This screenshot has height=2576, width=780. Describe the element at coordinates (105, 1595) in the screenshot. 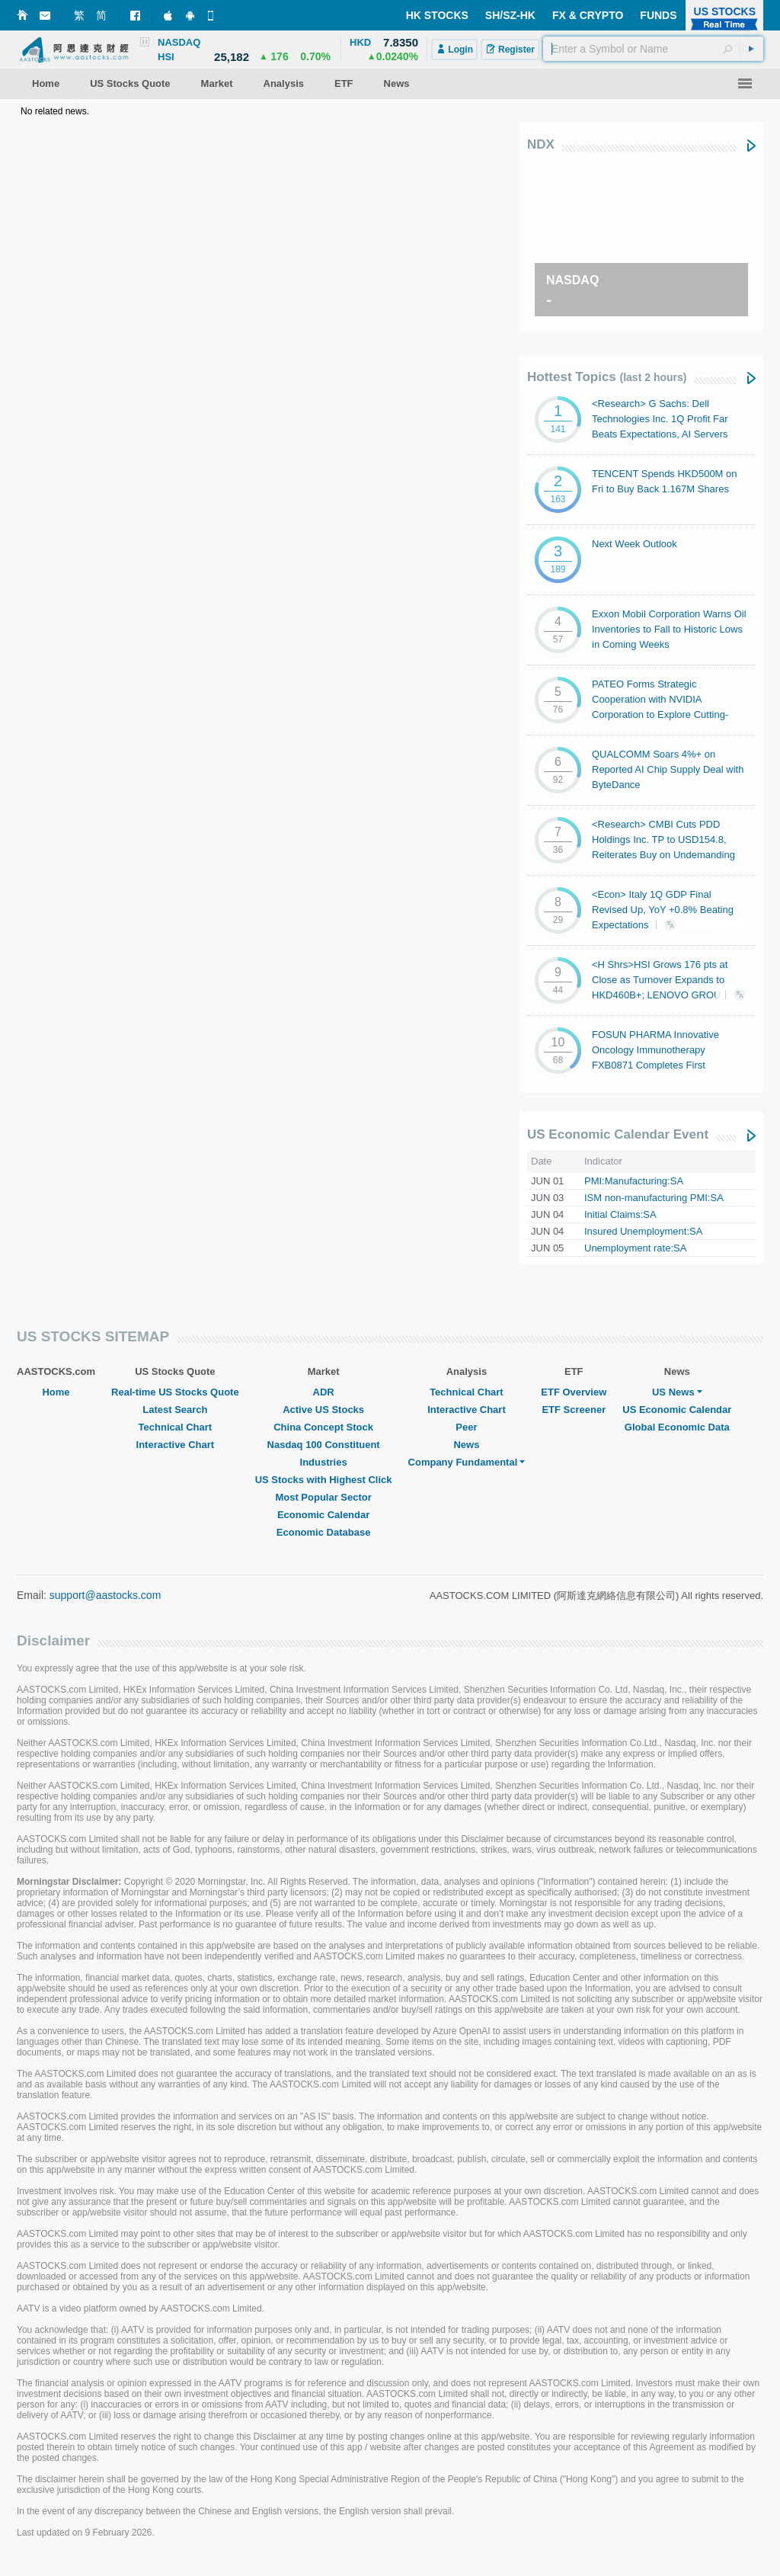

I see `support@aastocks.com` at that location.